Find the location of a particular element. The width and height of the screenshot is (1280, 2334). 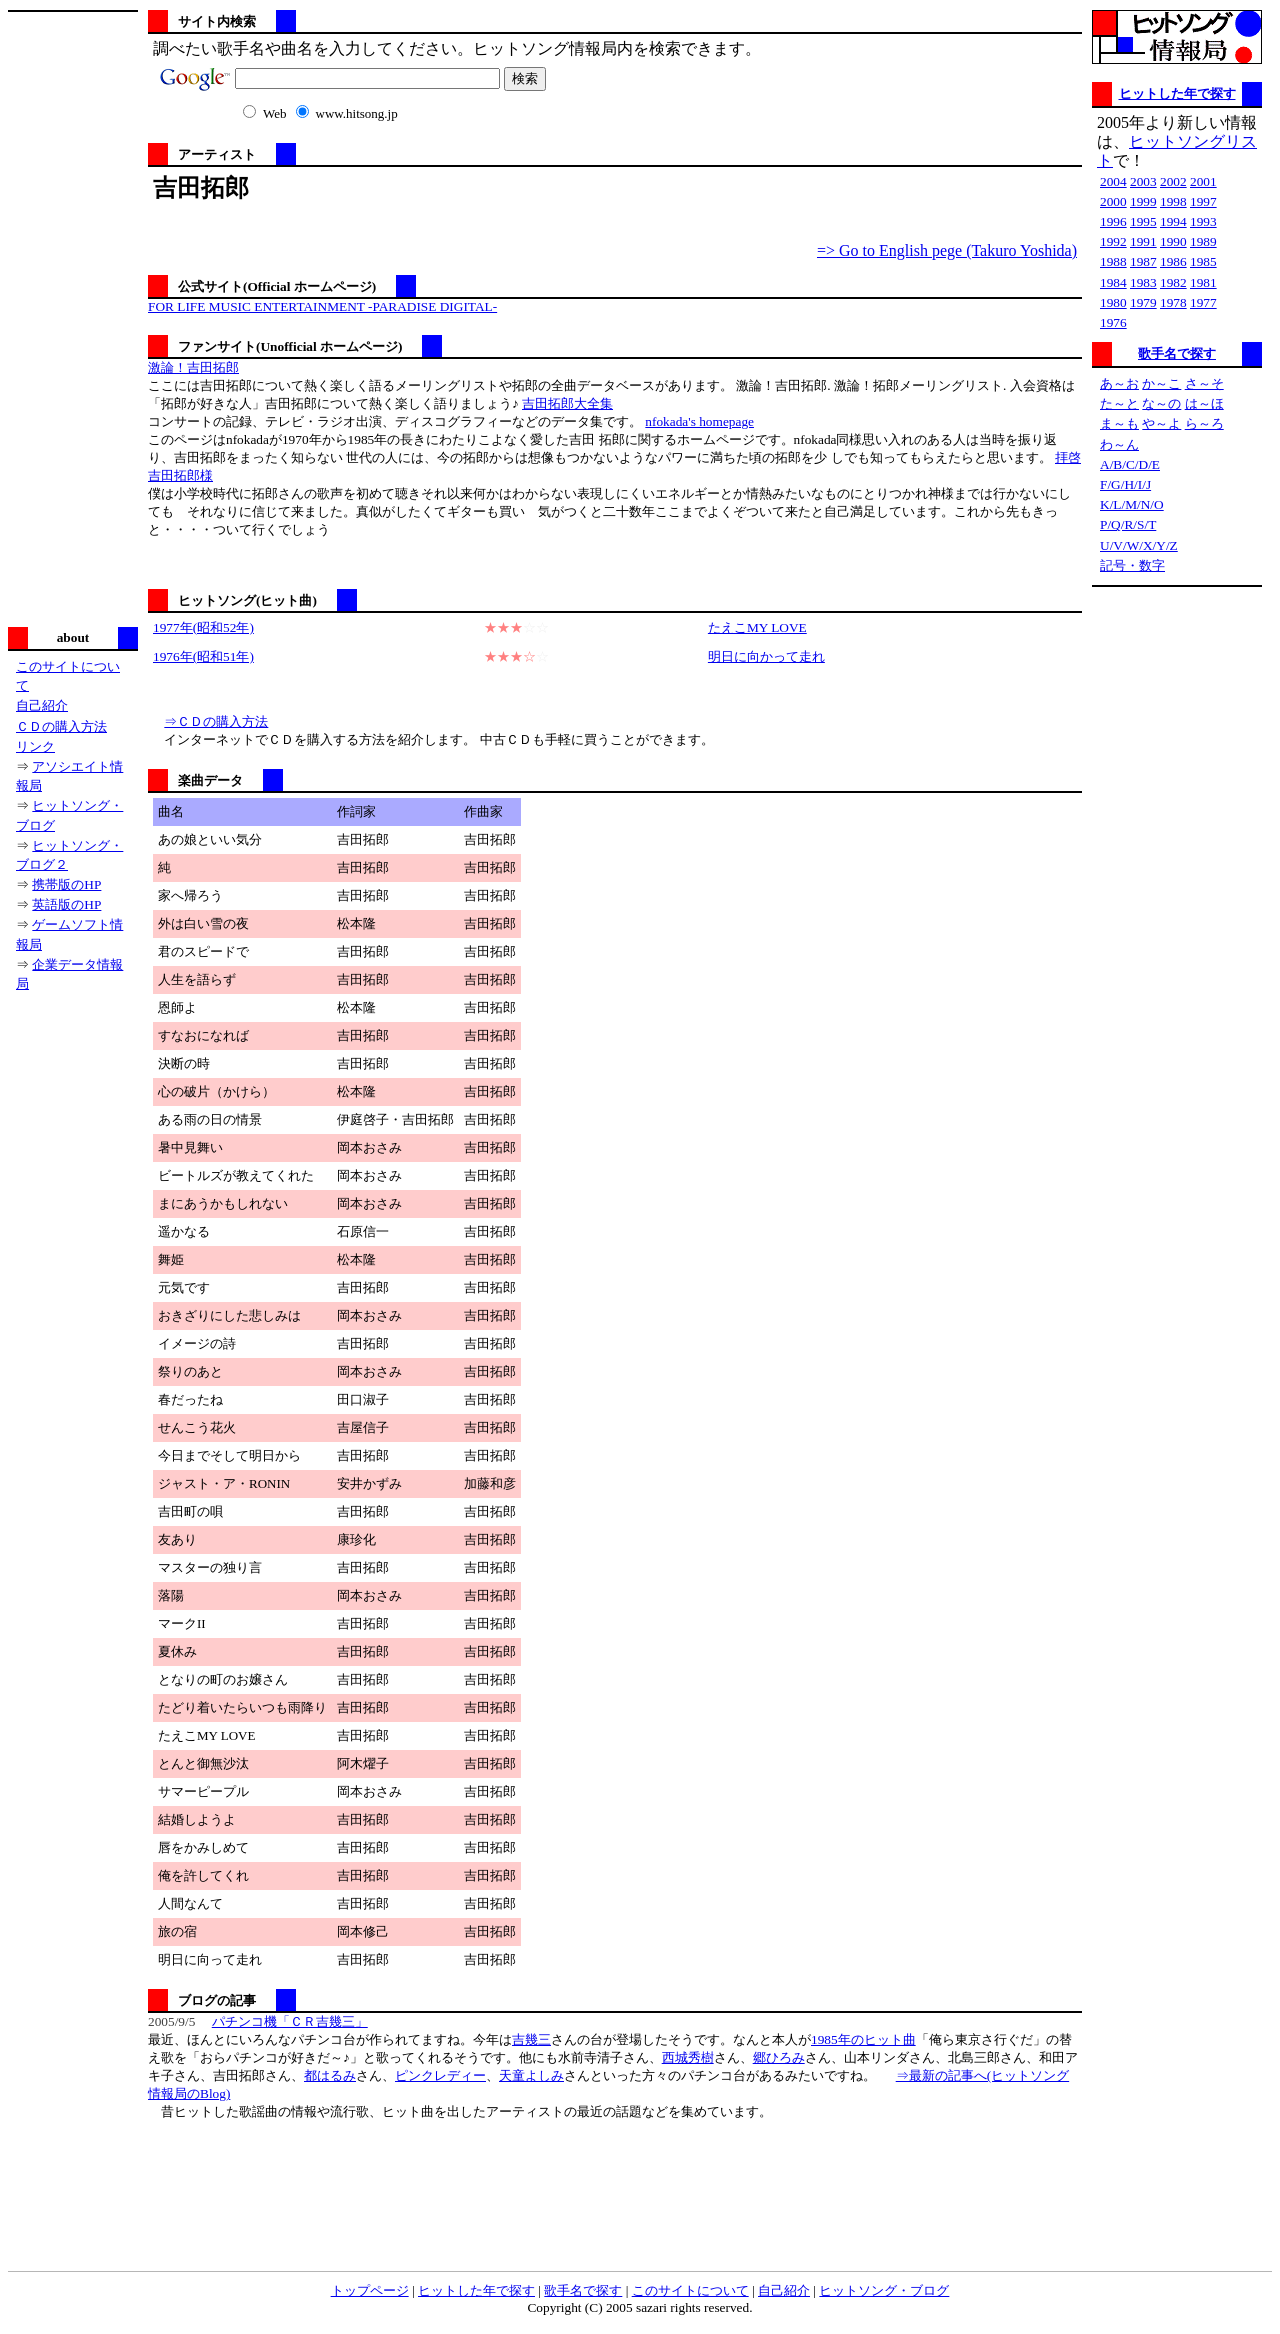

1982 is located at coordinates (1173, 282).